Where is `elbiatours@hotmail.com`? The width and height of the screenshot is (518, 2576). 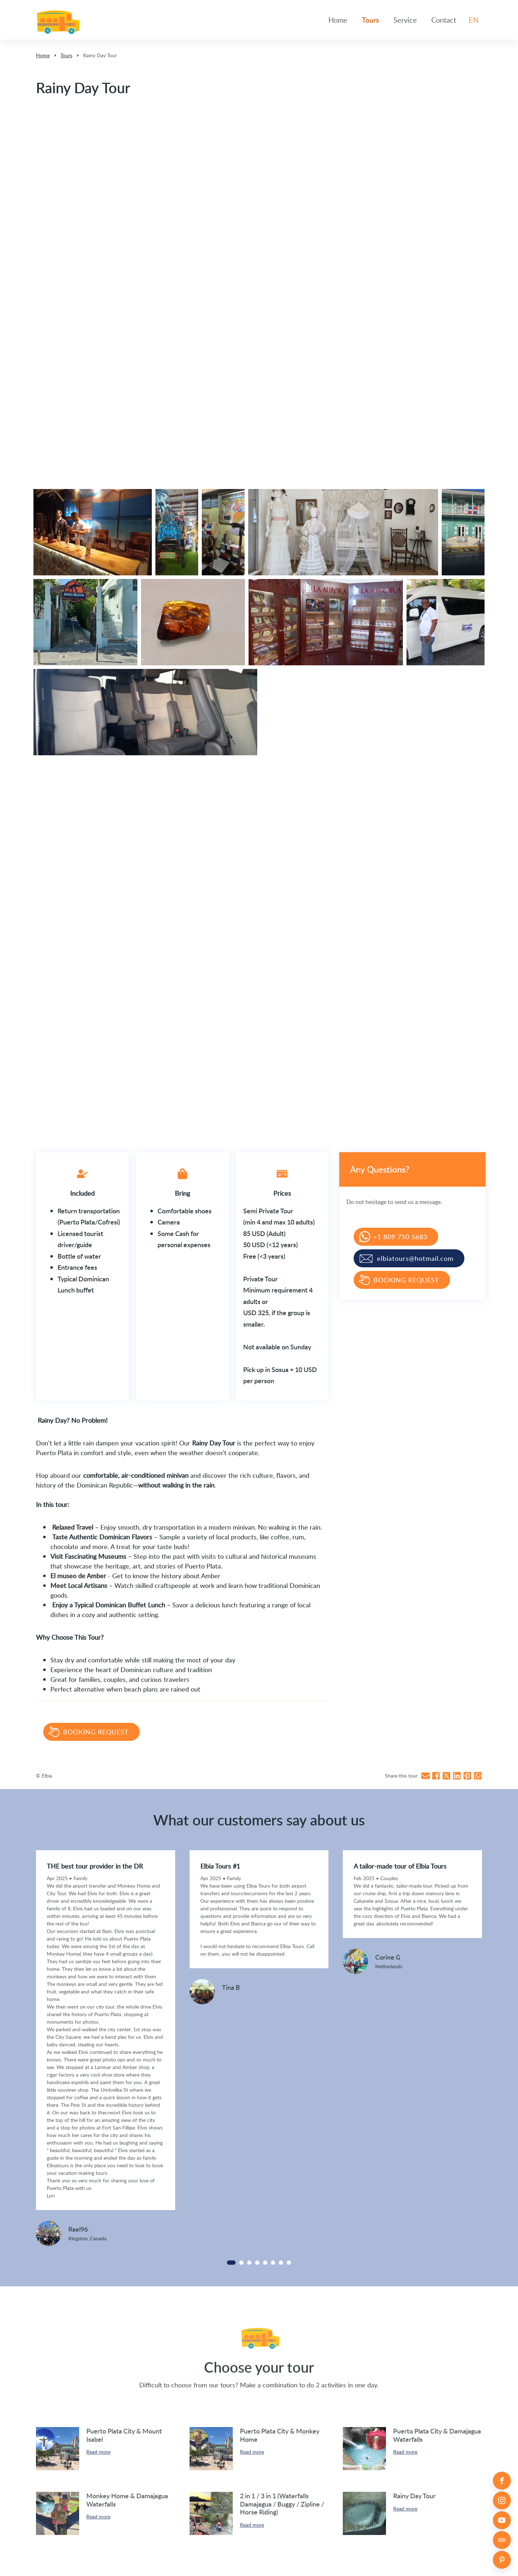
elbiatours@hotmail.com is located at coordinates (415, 1258).